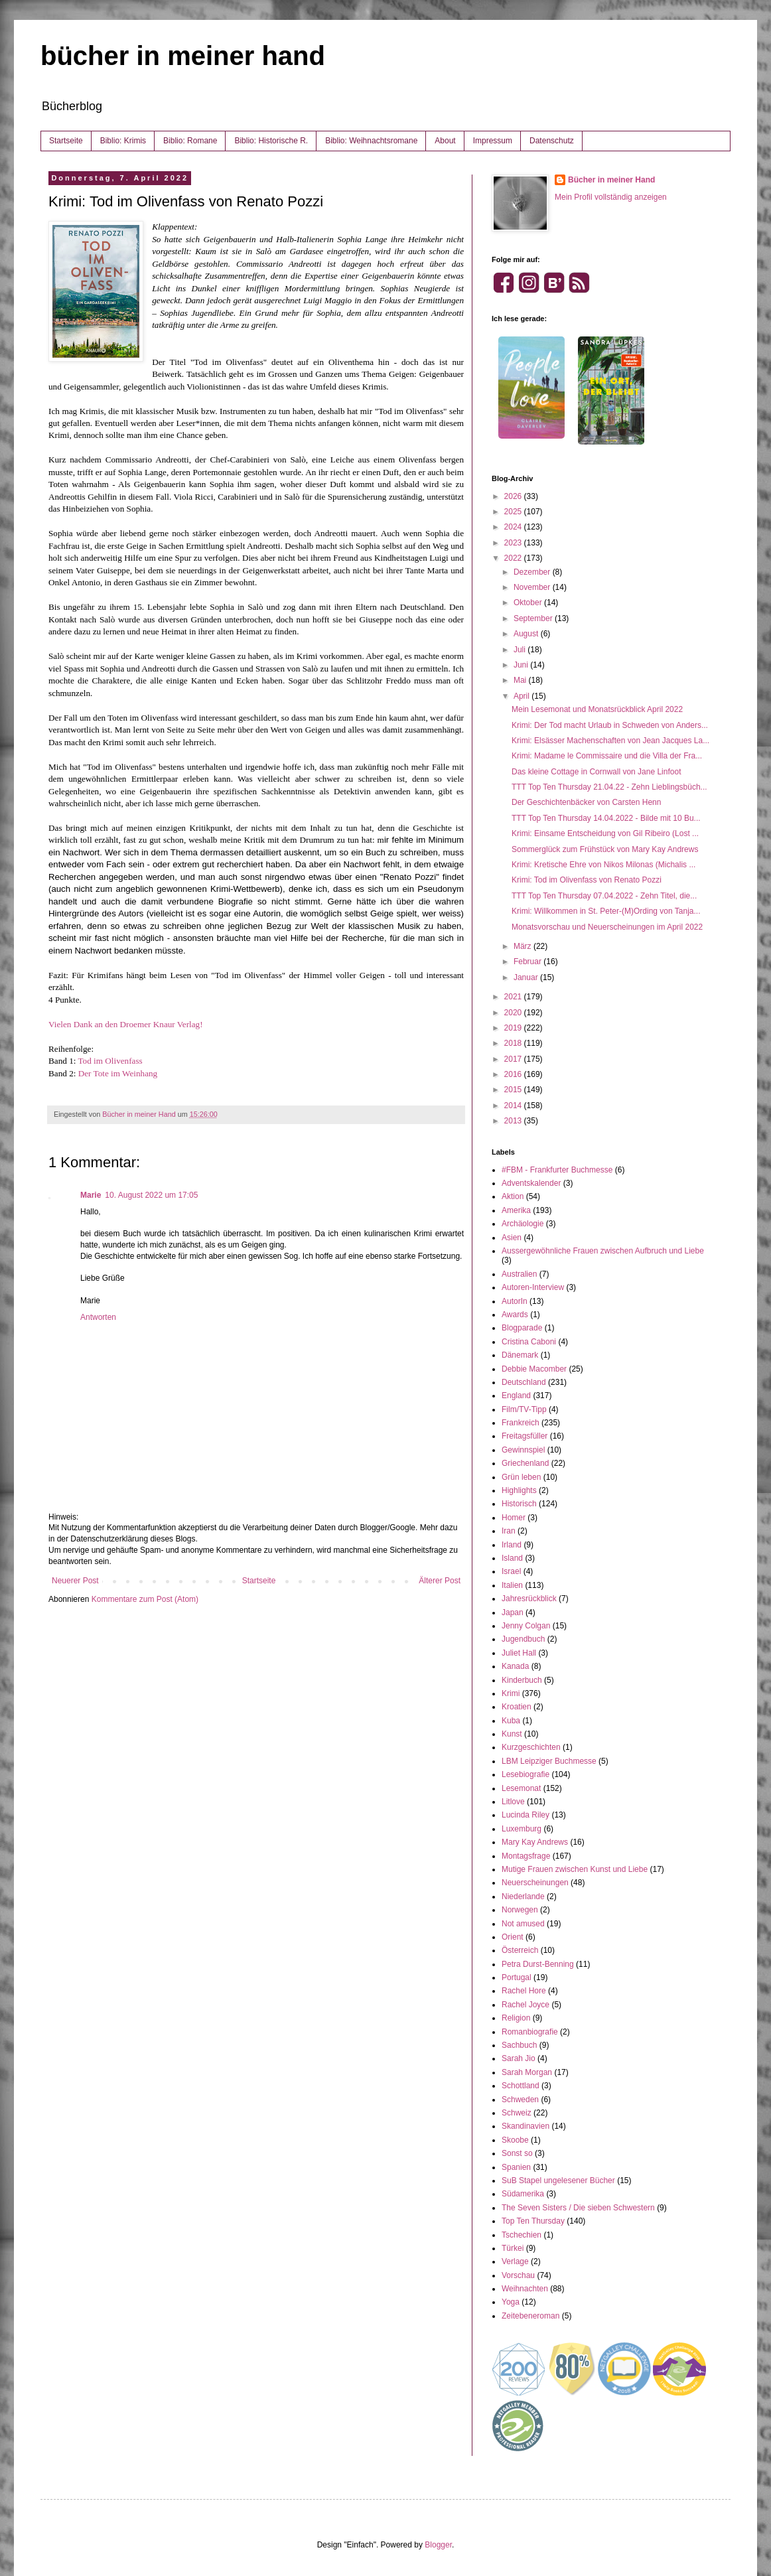 The image size is (771, 2576). I want to click on Juliet Hall, so click(519, 1653).